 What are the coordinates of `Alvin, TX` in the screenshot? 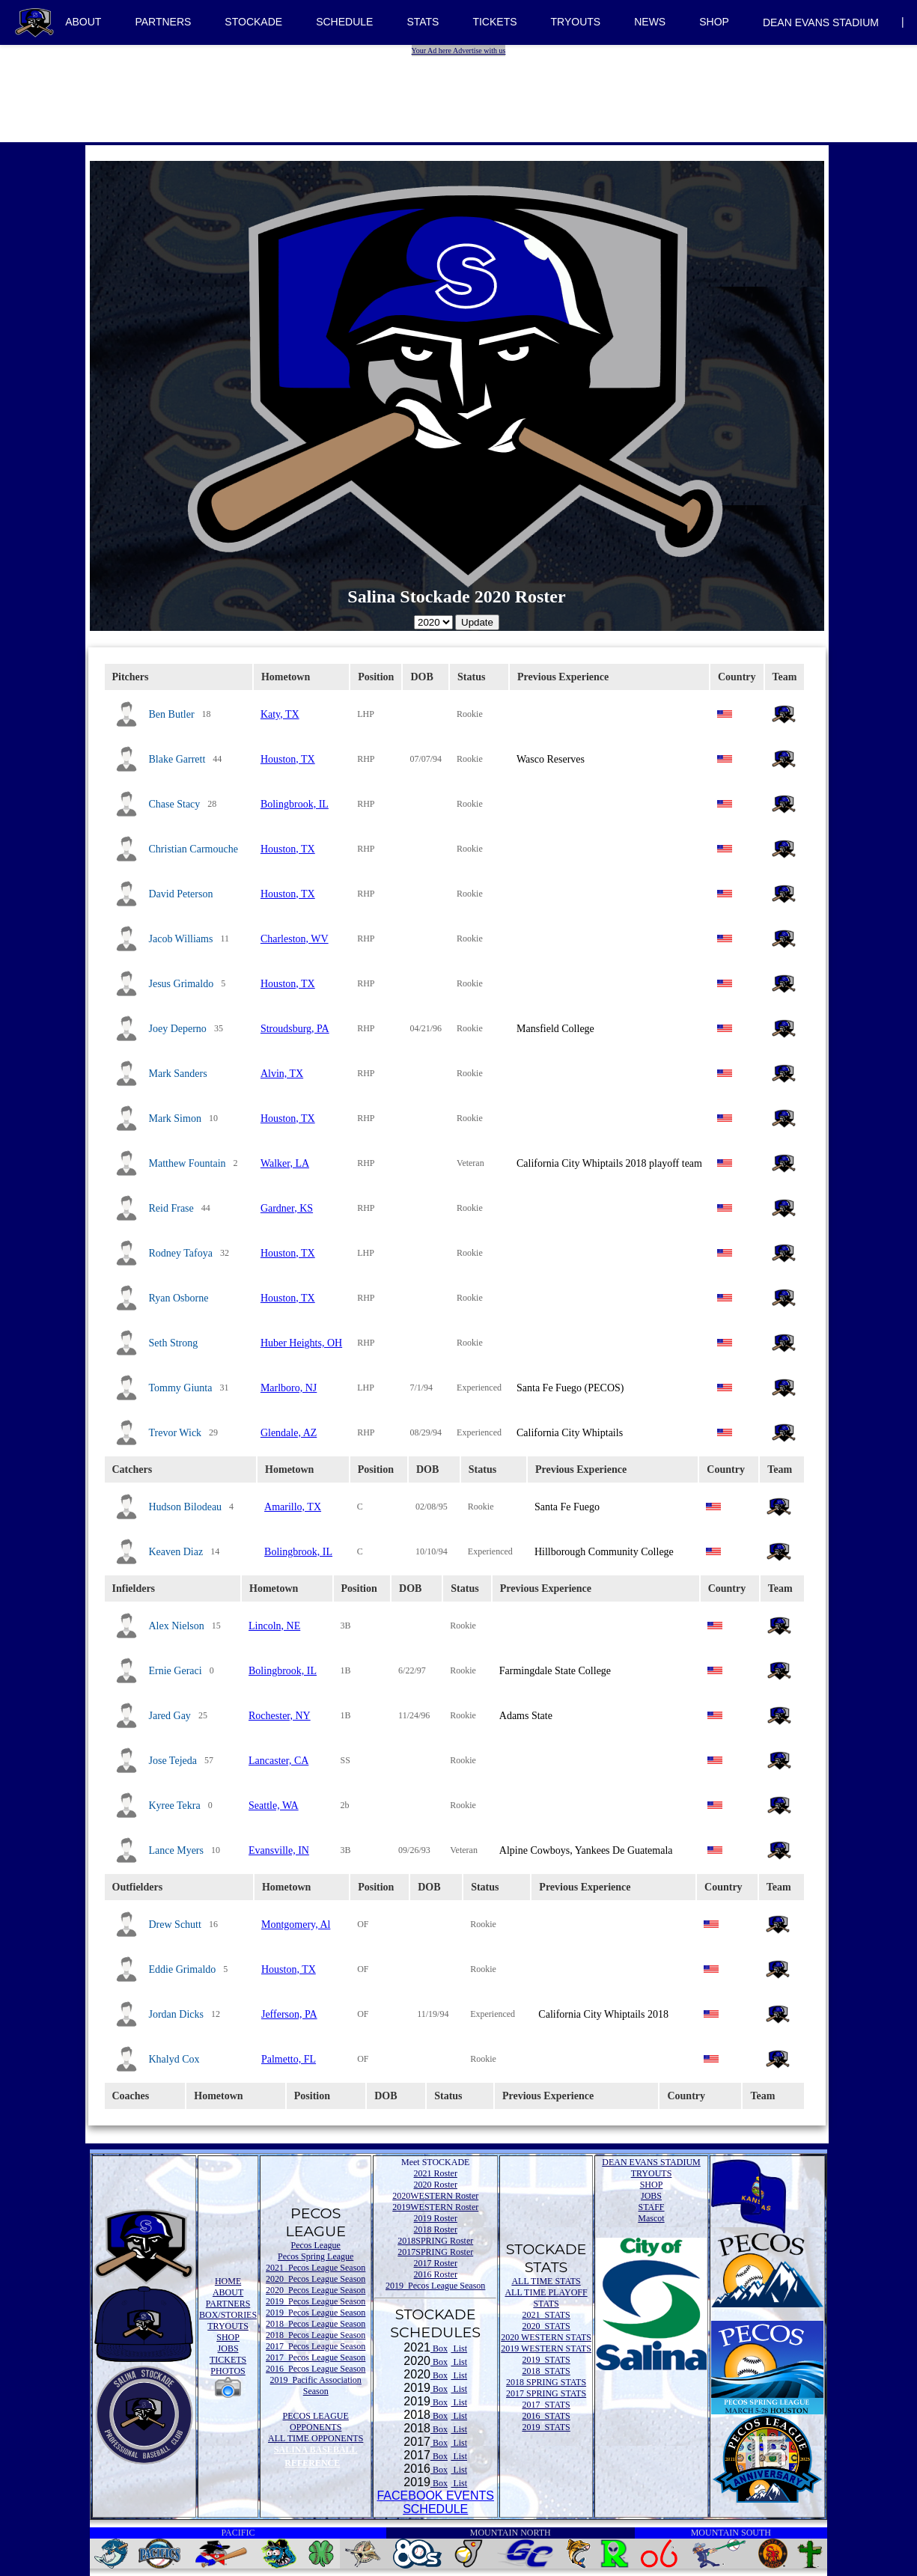 It's located at (282, 1073).